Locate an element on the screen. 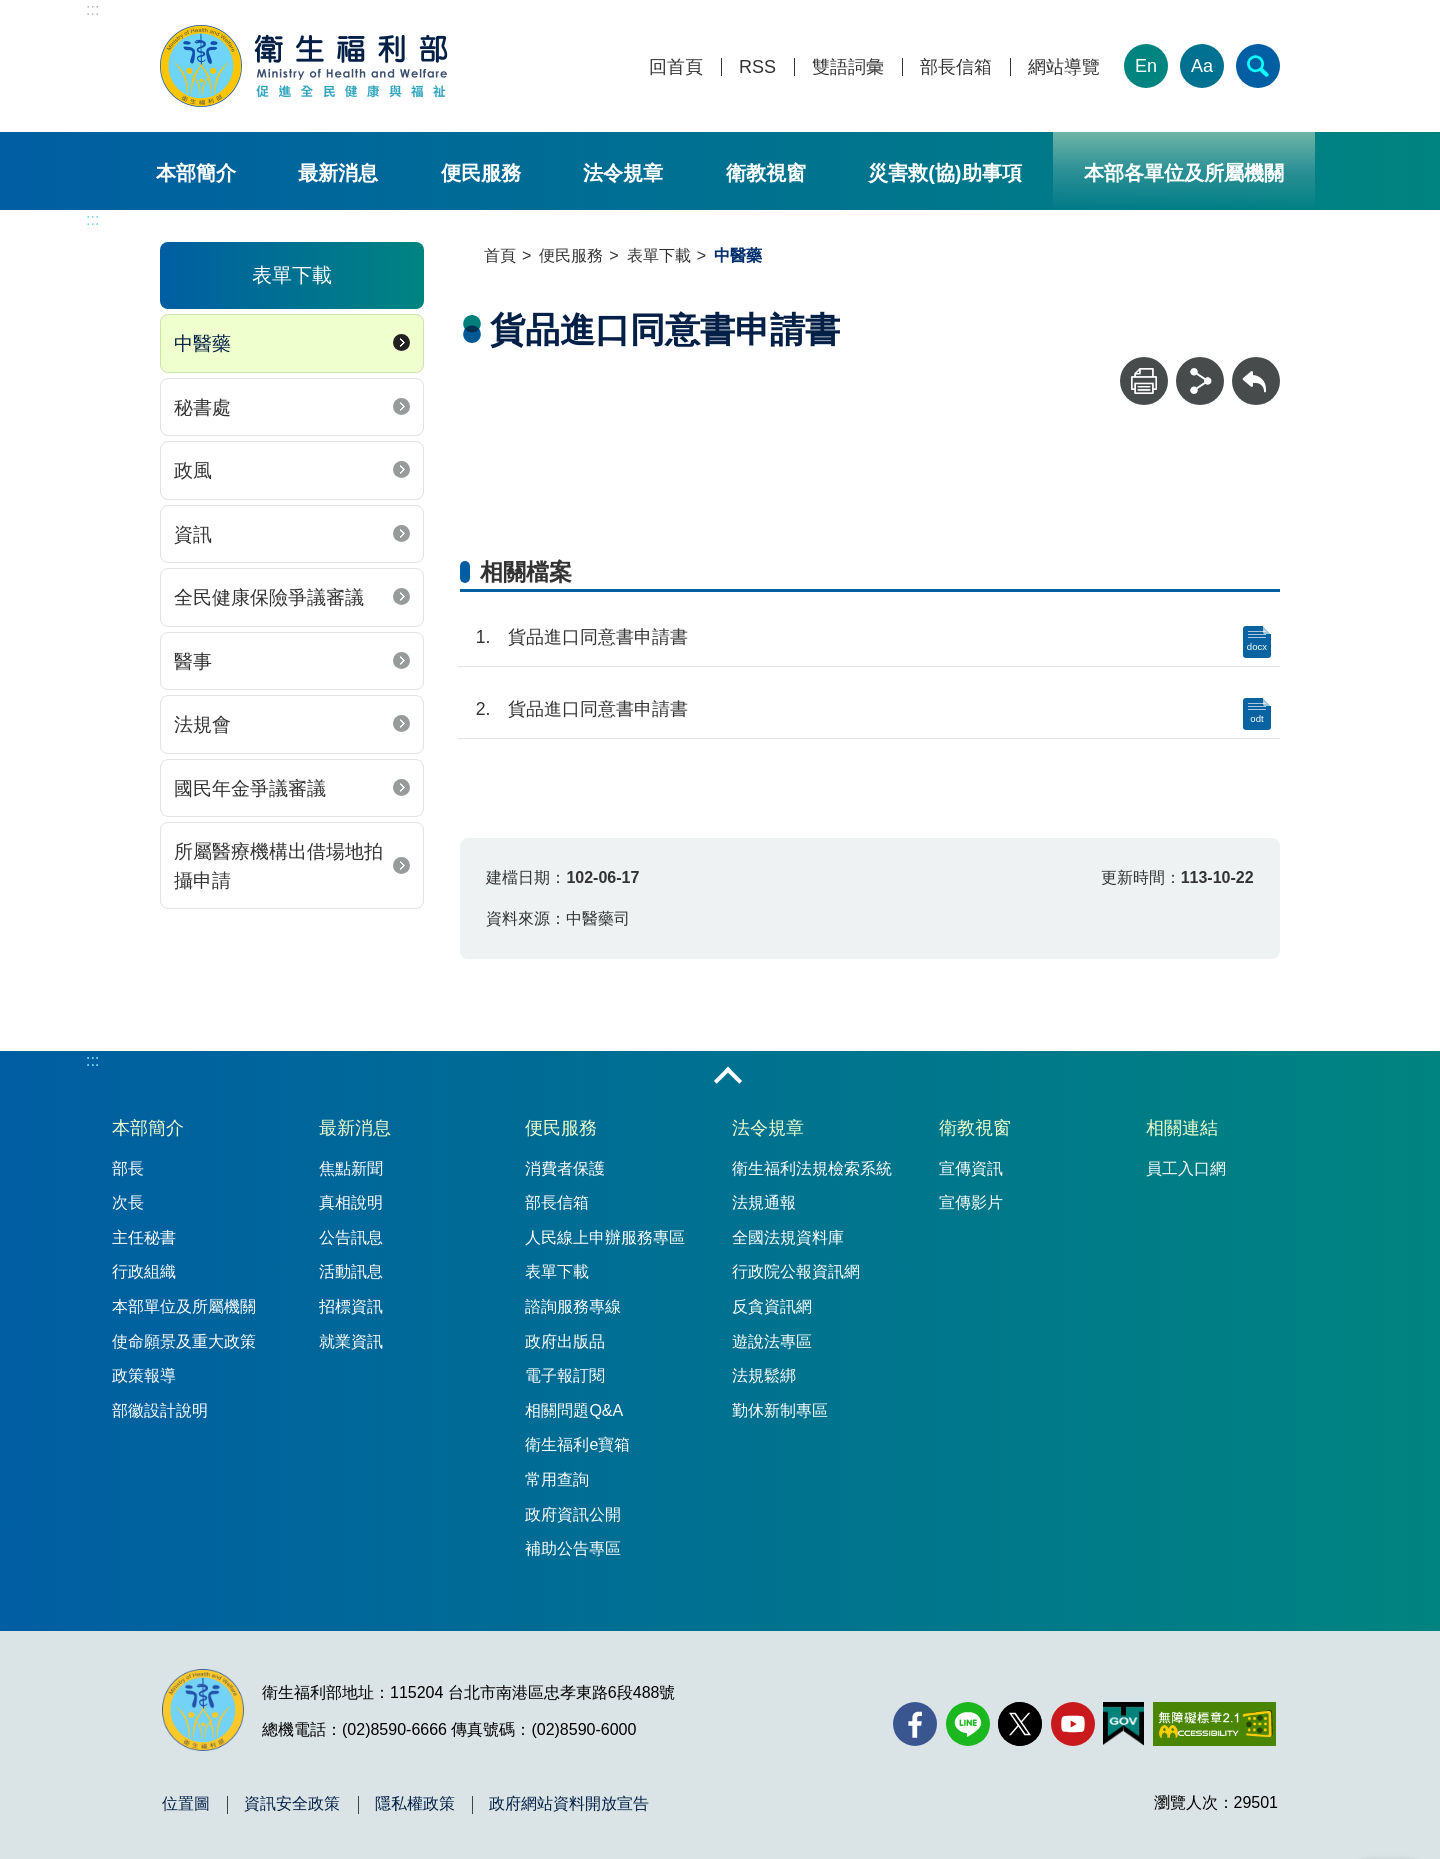  宣傳資訊 is located at coordinates (971, 1168).